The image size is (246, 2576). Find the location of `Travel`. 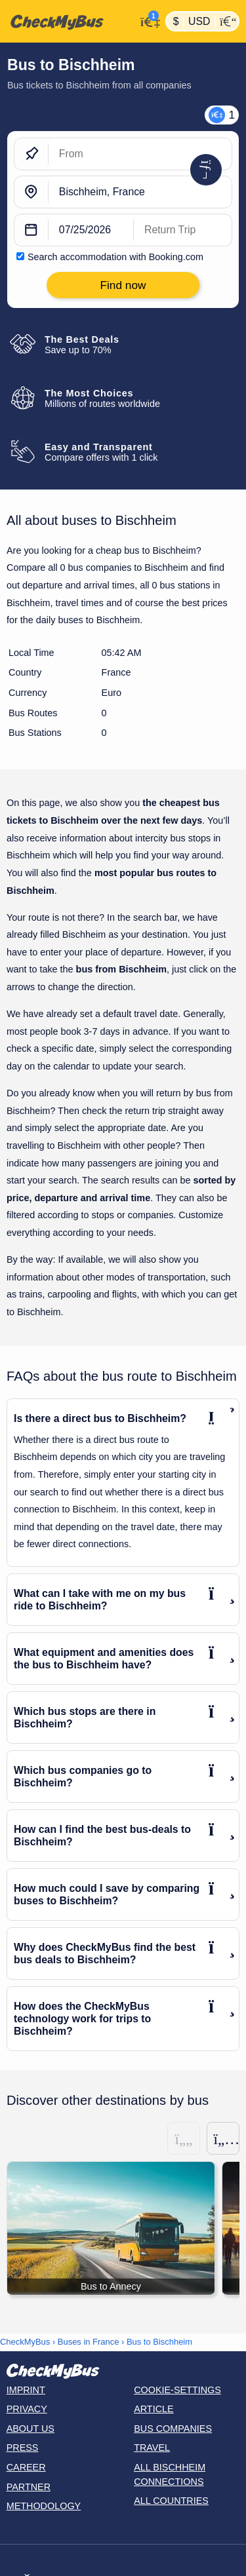

Travel is located at coordinates (152, 2447).